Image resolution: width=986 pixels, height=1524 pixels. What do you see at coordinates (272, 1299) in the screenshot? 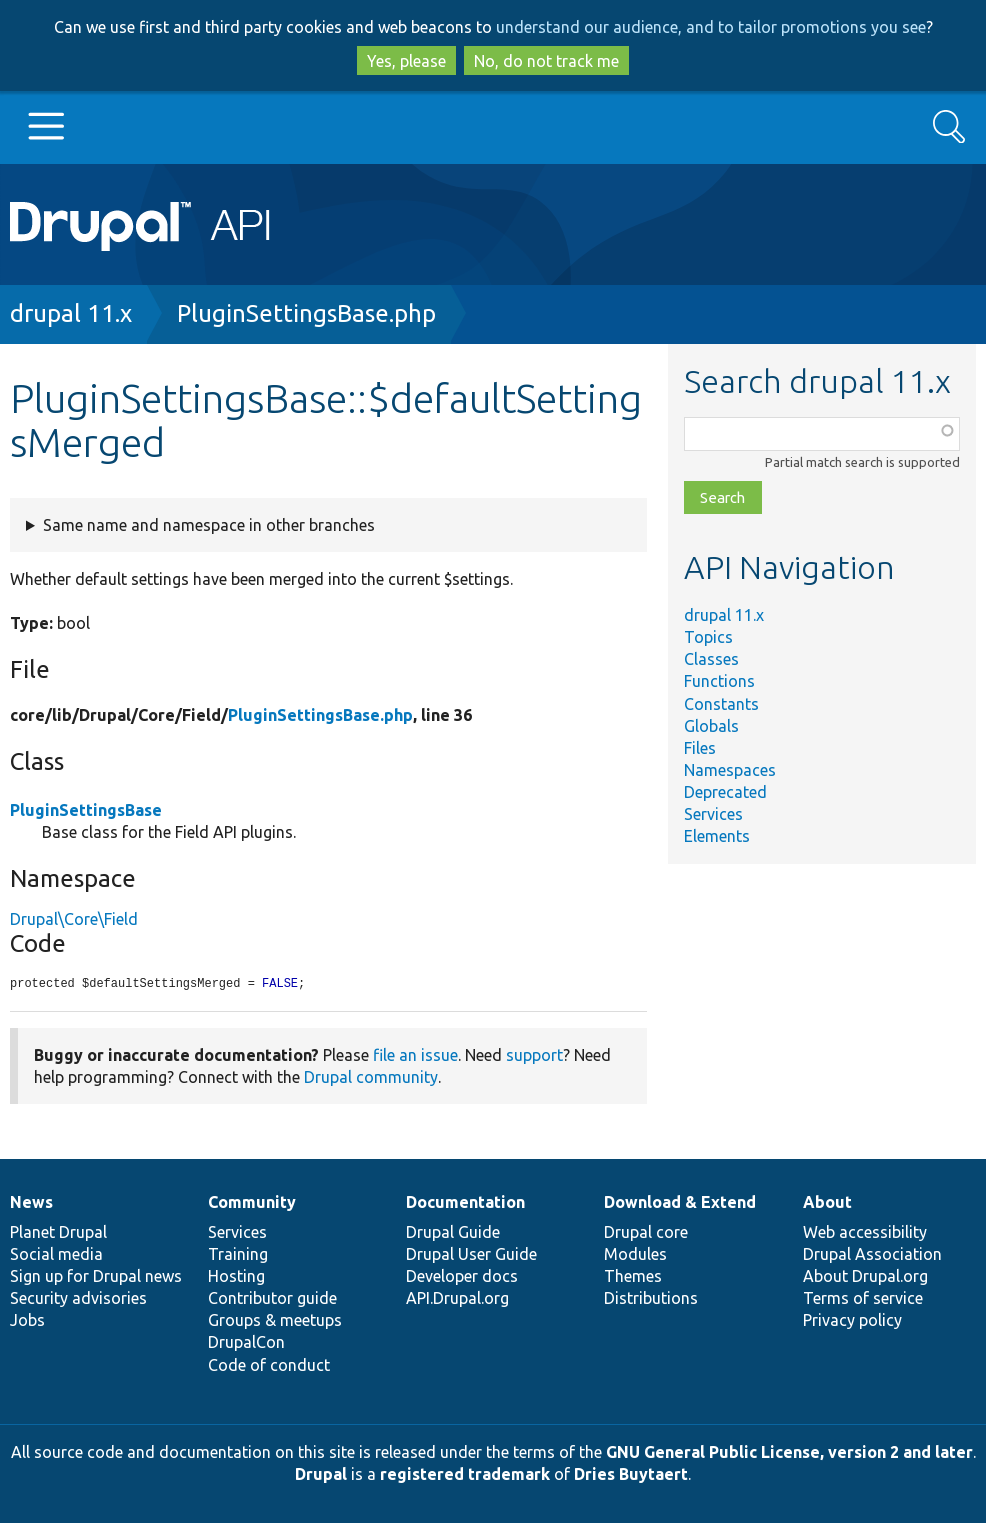
I see `Contributor guide` at bounding box center [272, 1299].